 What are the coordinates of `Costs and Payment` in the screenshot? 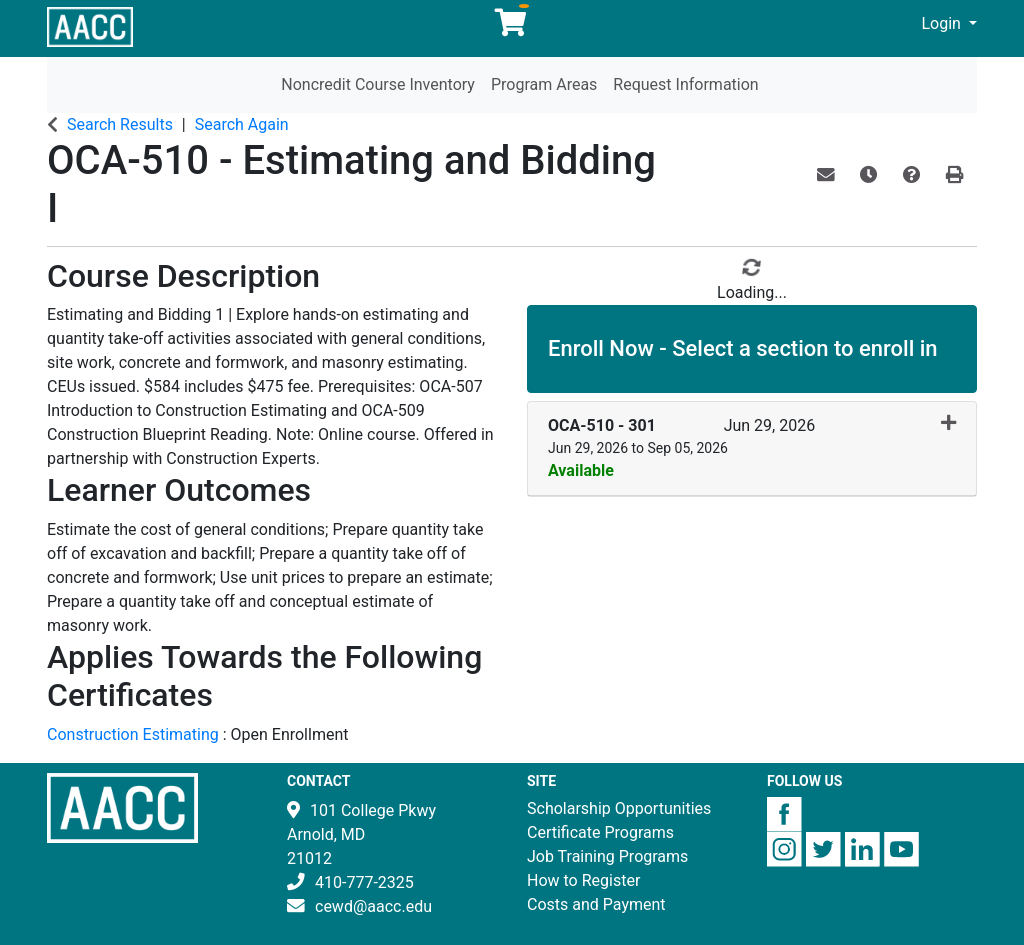 It's located at (596, 904).